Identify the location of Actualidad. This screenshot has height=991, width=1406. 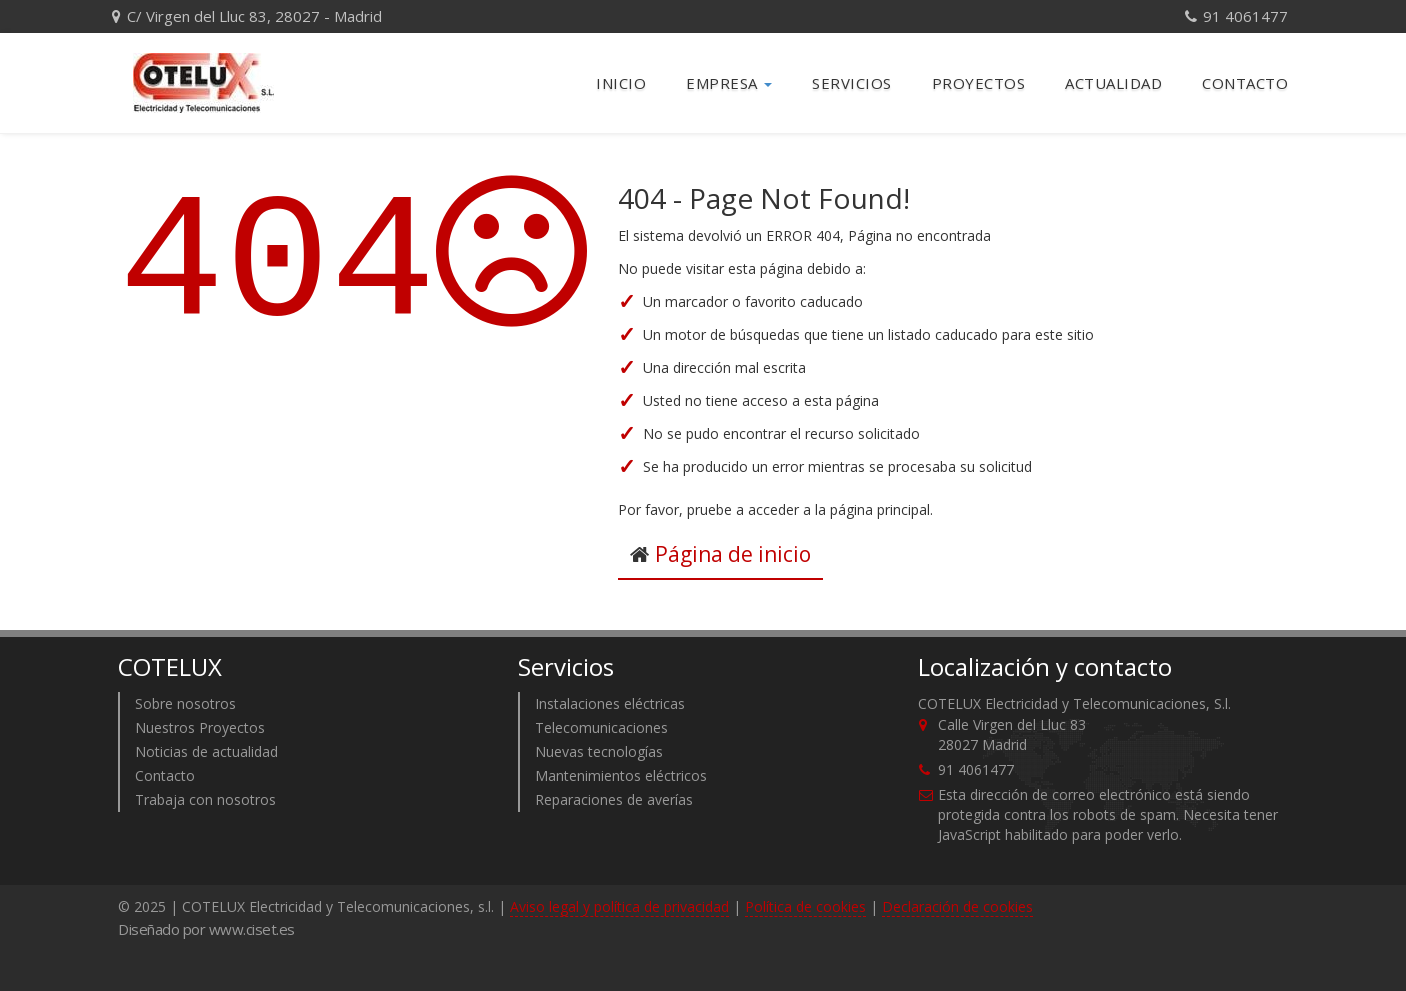
(1113, 83).